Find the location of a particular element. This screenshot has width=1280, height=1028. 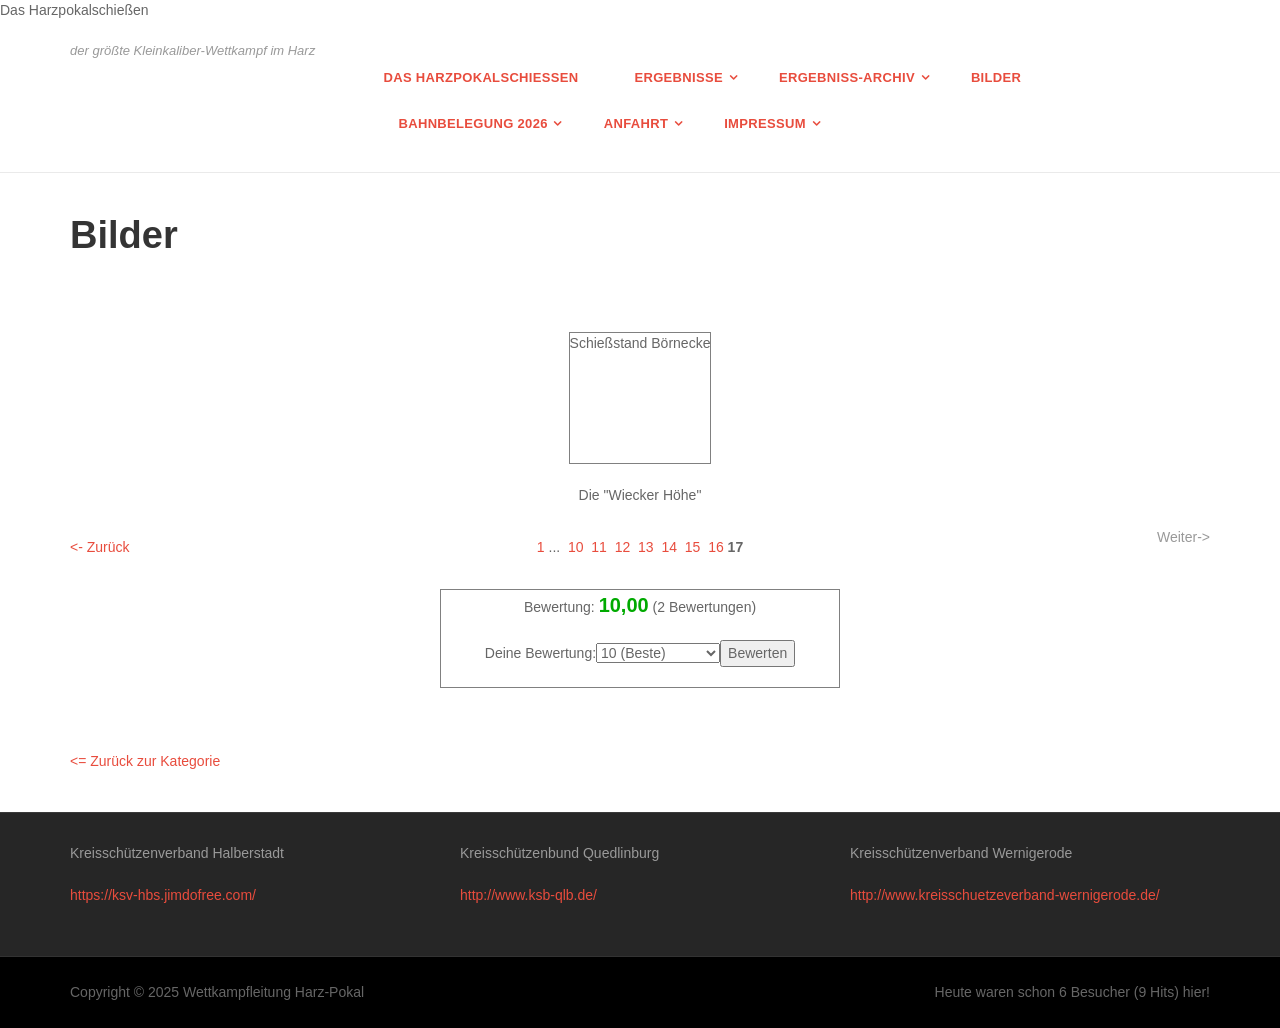

<- Zurück is located at coordinates (100, 547).